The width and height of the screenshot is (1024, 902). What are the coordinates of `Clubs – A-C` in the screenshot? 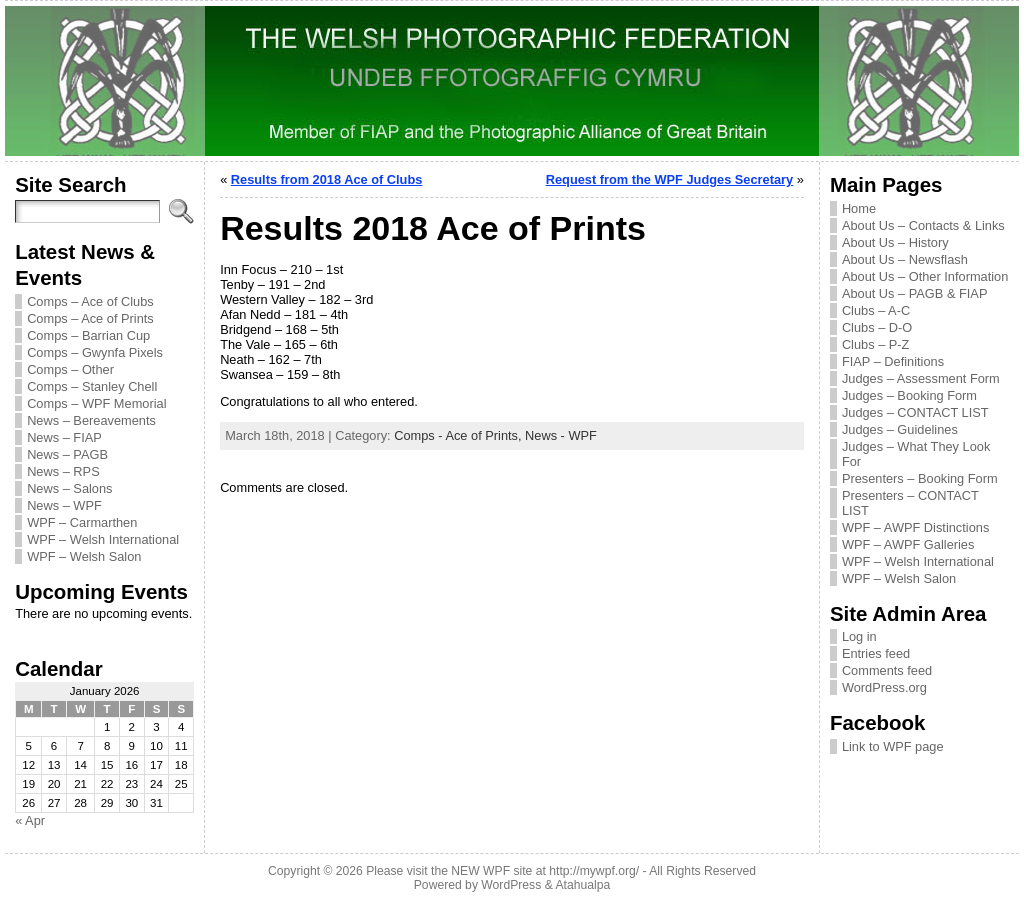 It's located at (876, 310).